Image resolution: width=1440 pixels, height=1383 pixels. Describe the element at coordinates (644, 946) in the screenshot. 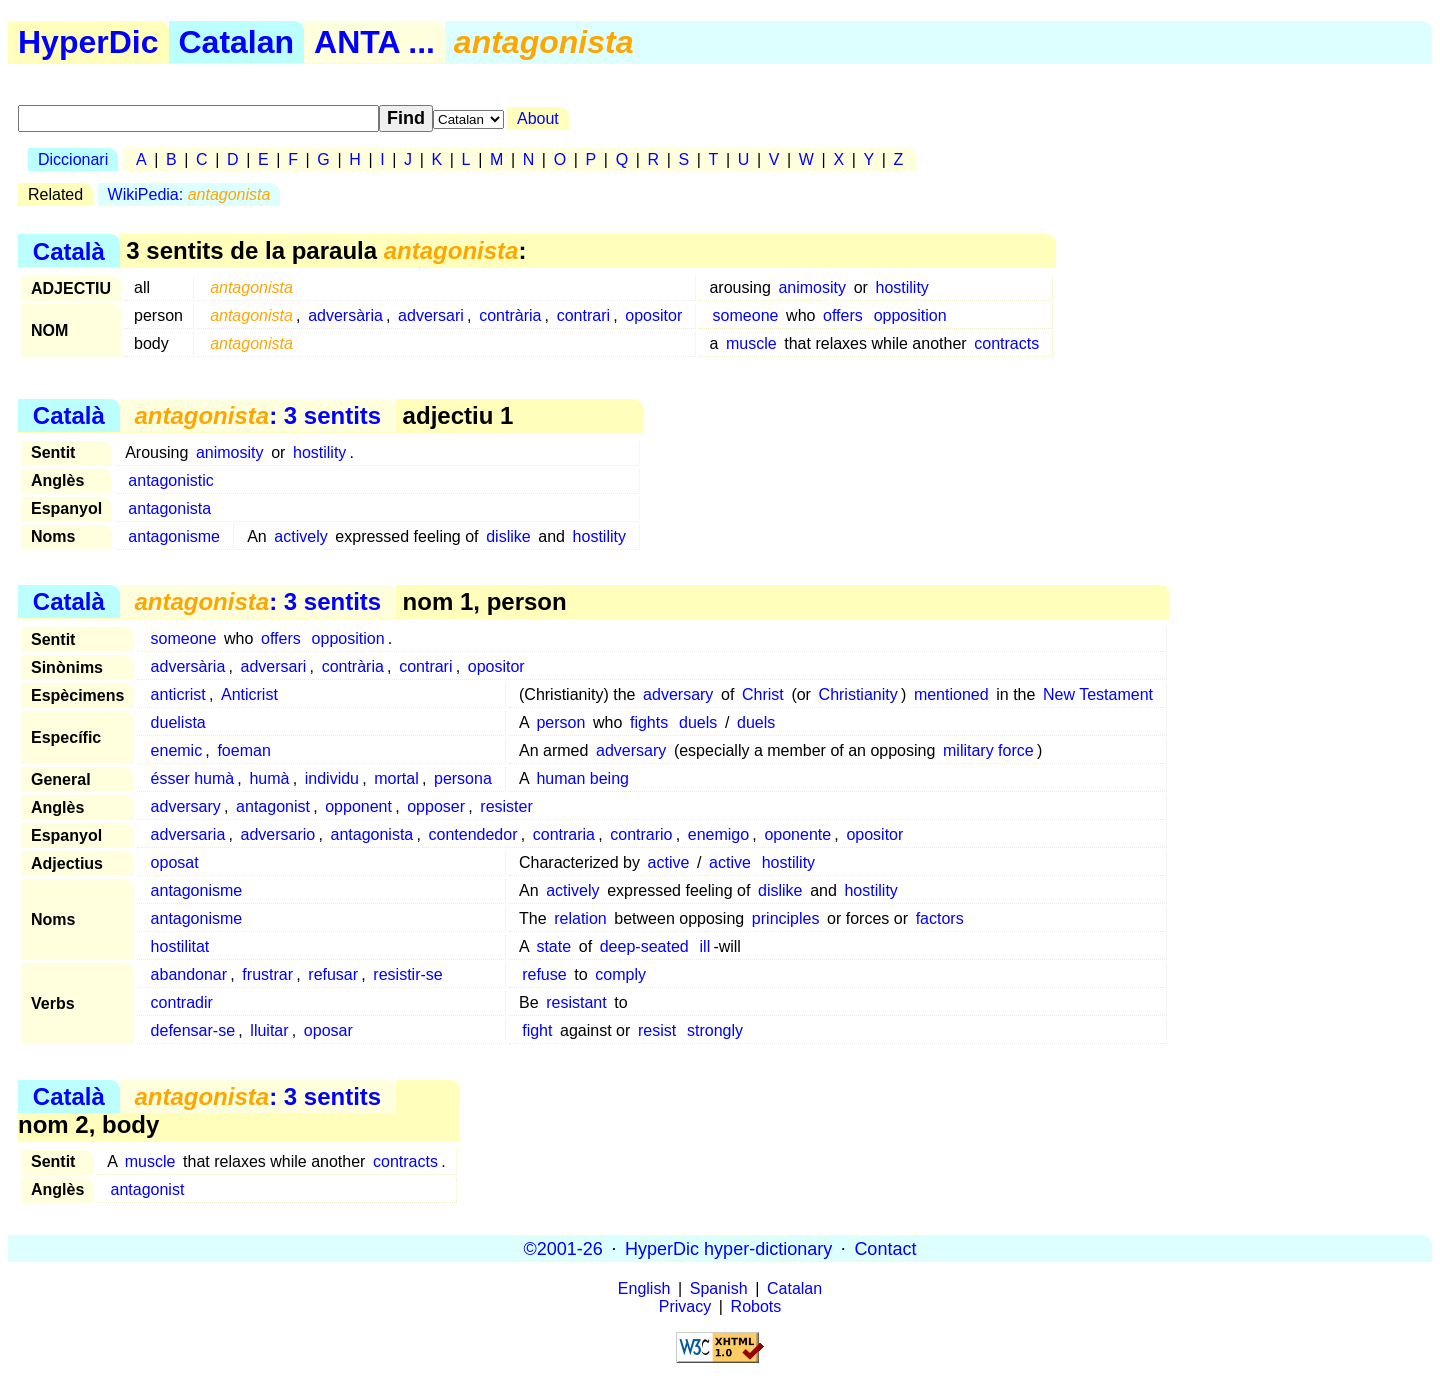

I see `deep-seated` at that location.